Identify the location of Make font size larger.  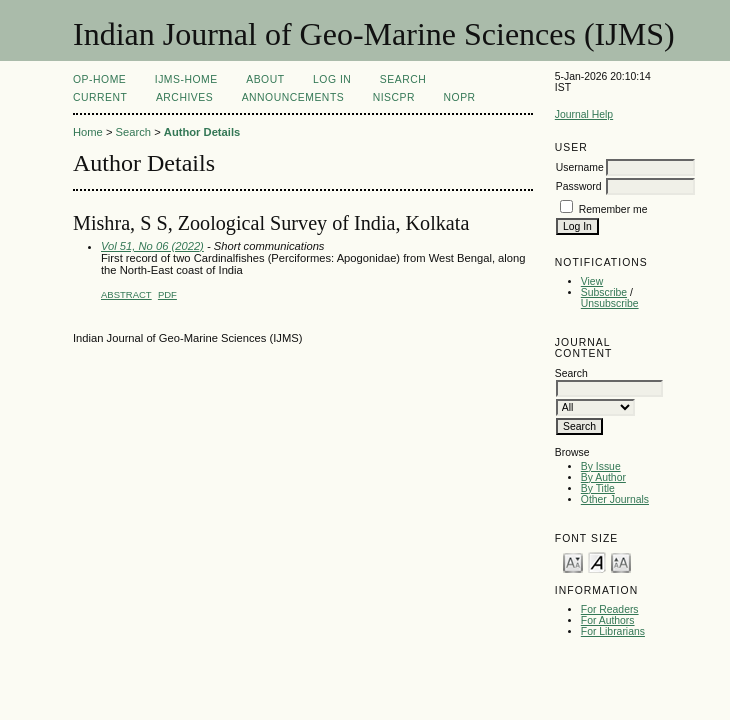
(621, 561).